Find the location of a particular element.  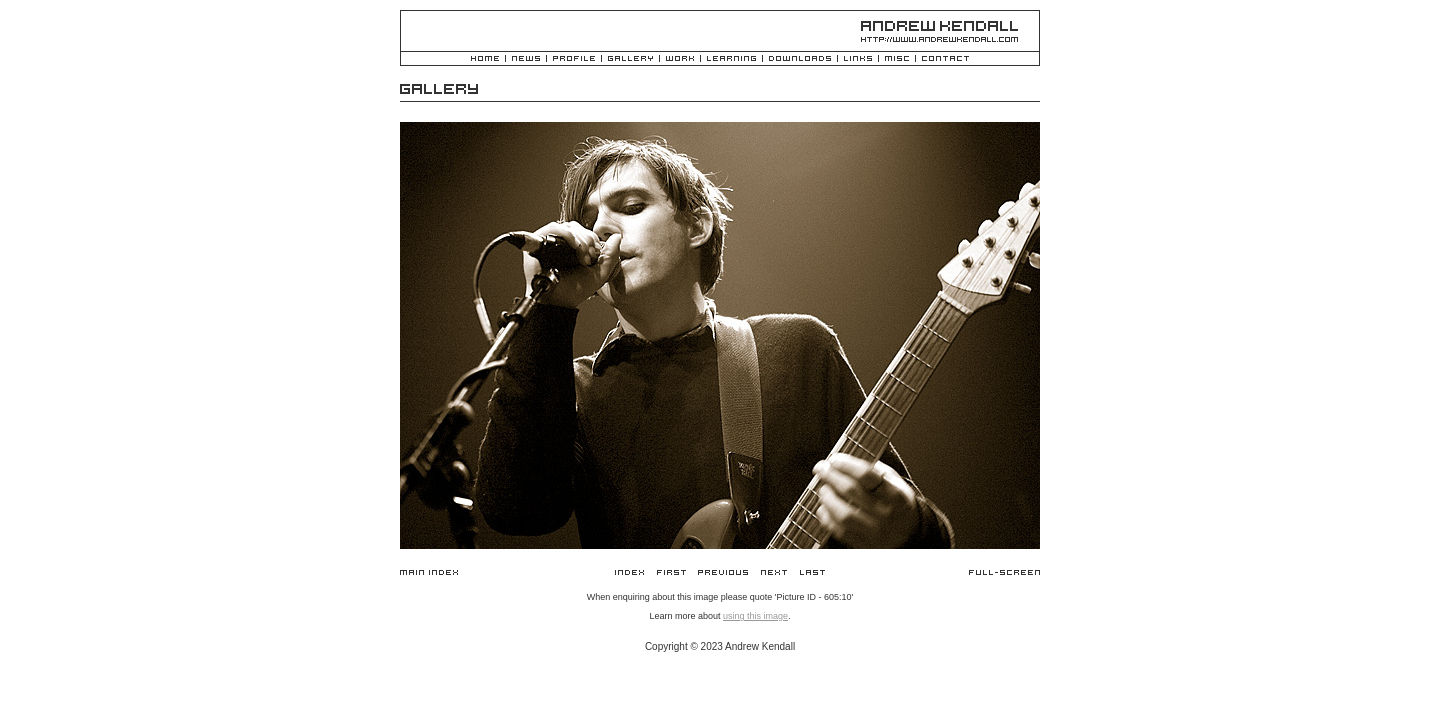

News is located at coordinates (526, 59).